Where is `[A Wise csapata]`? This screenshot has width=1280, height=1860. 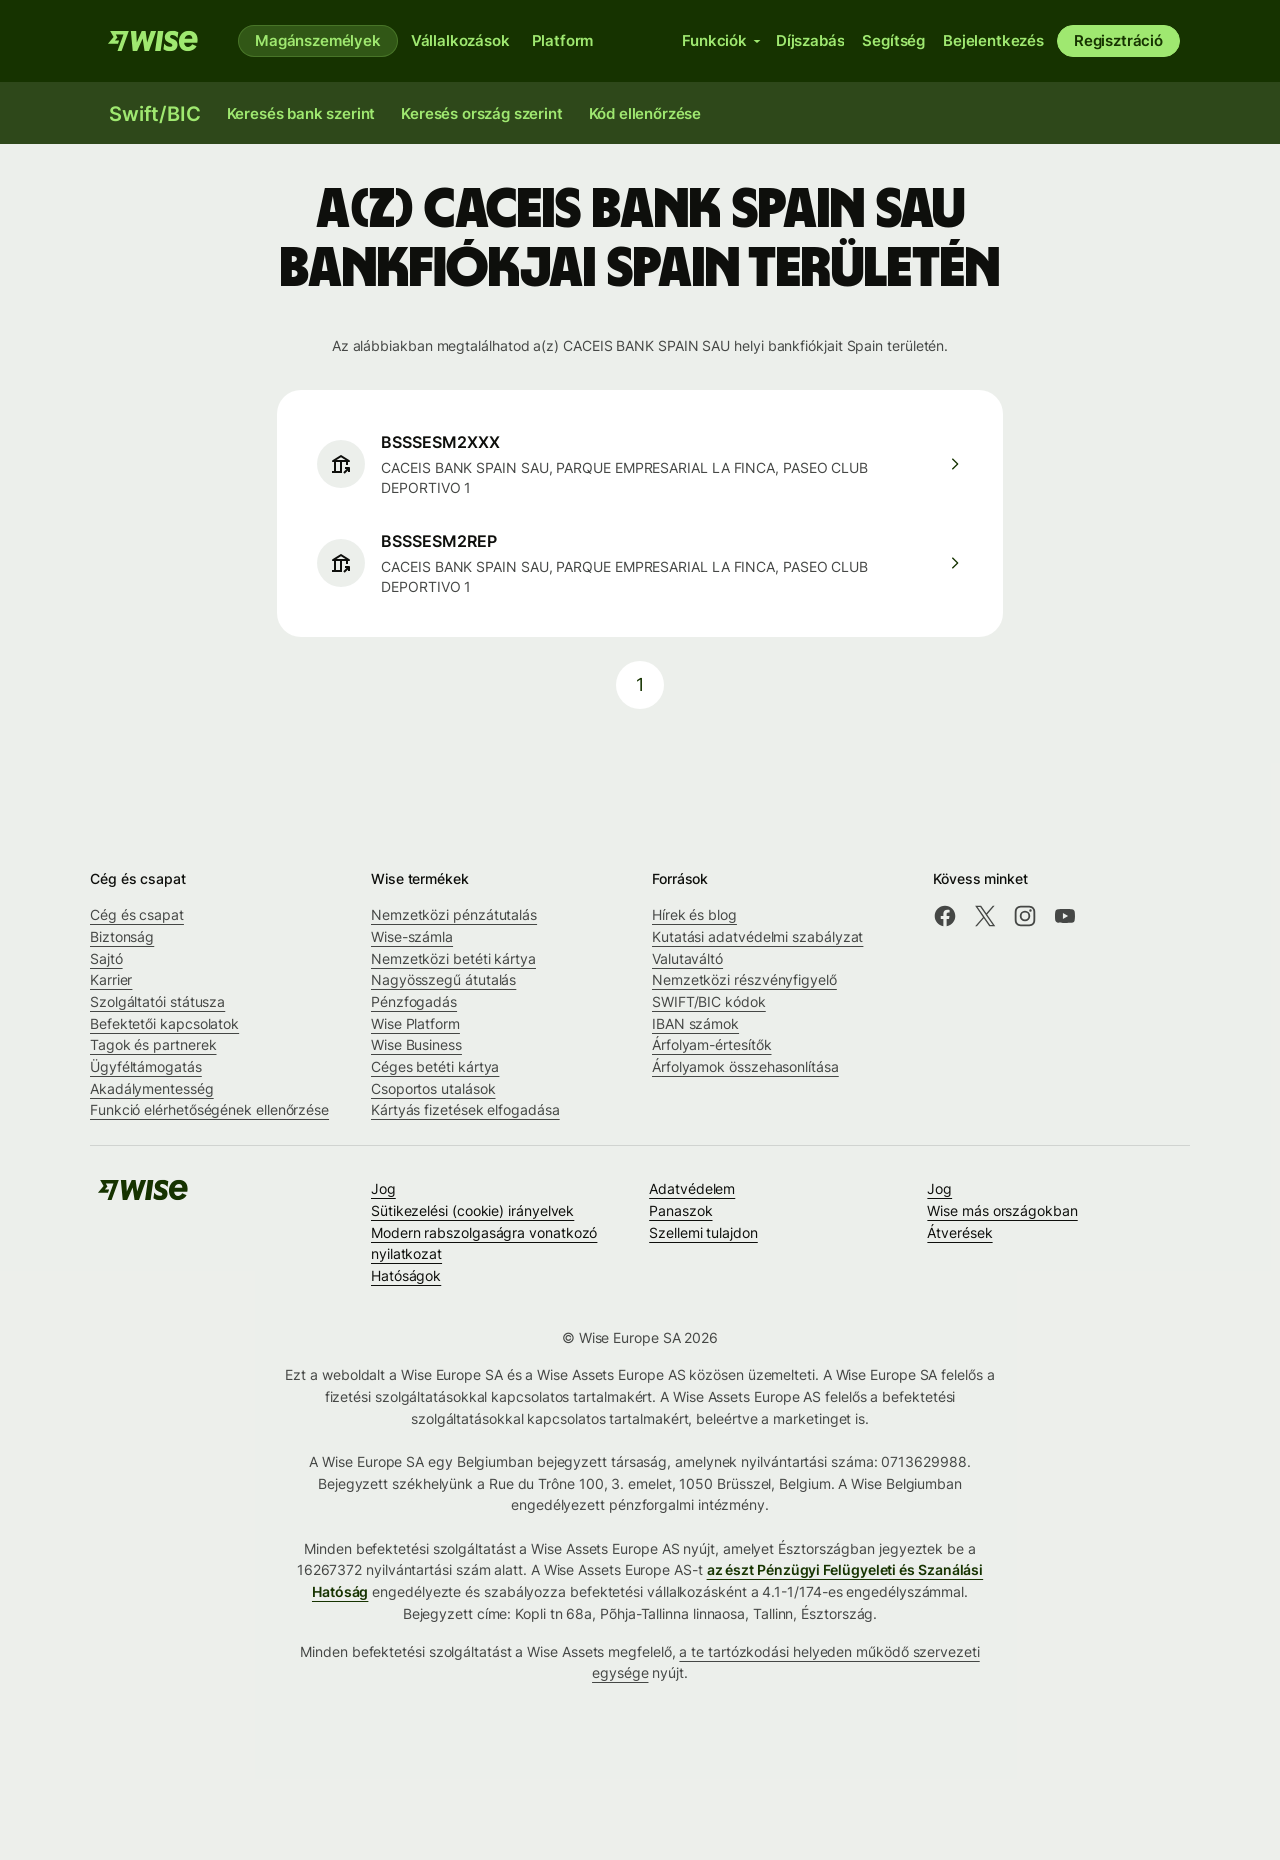
[A Wise csapata] is located at coordinates (153, 41).